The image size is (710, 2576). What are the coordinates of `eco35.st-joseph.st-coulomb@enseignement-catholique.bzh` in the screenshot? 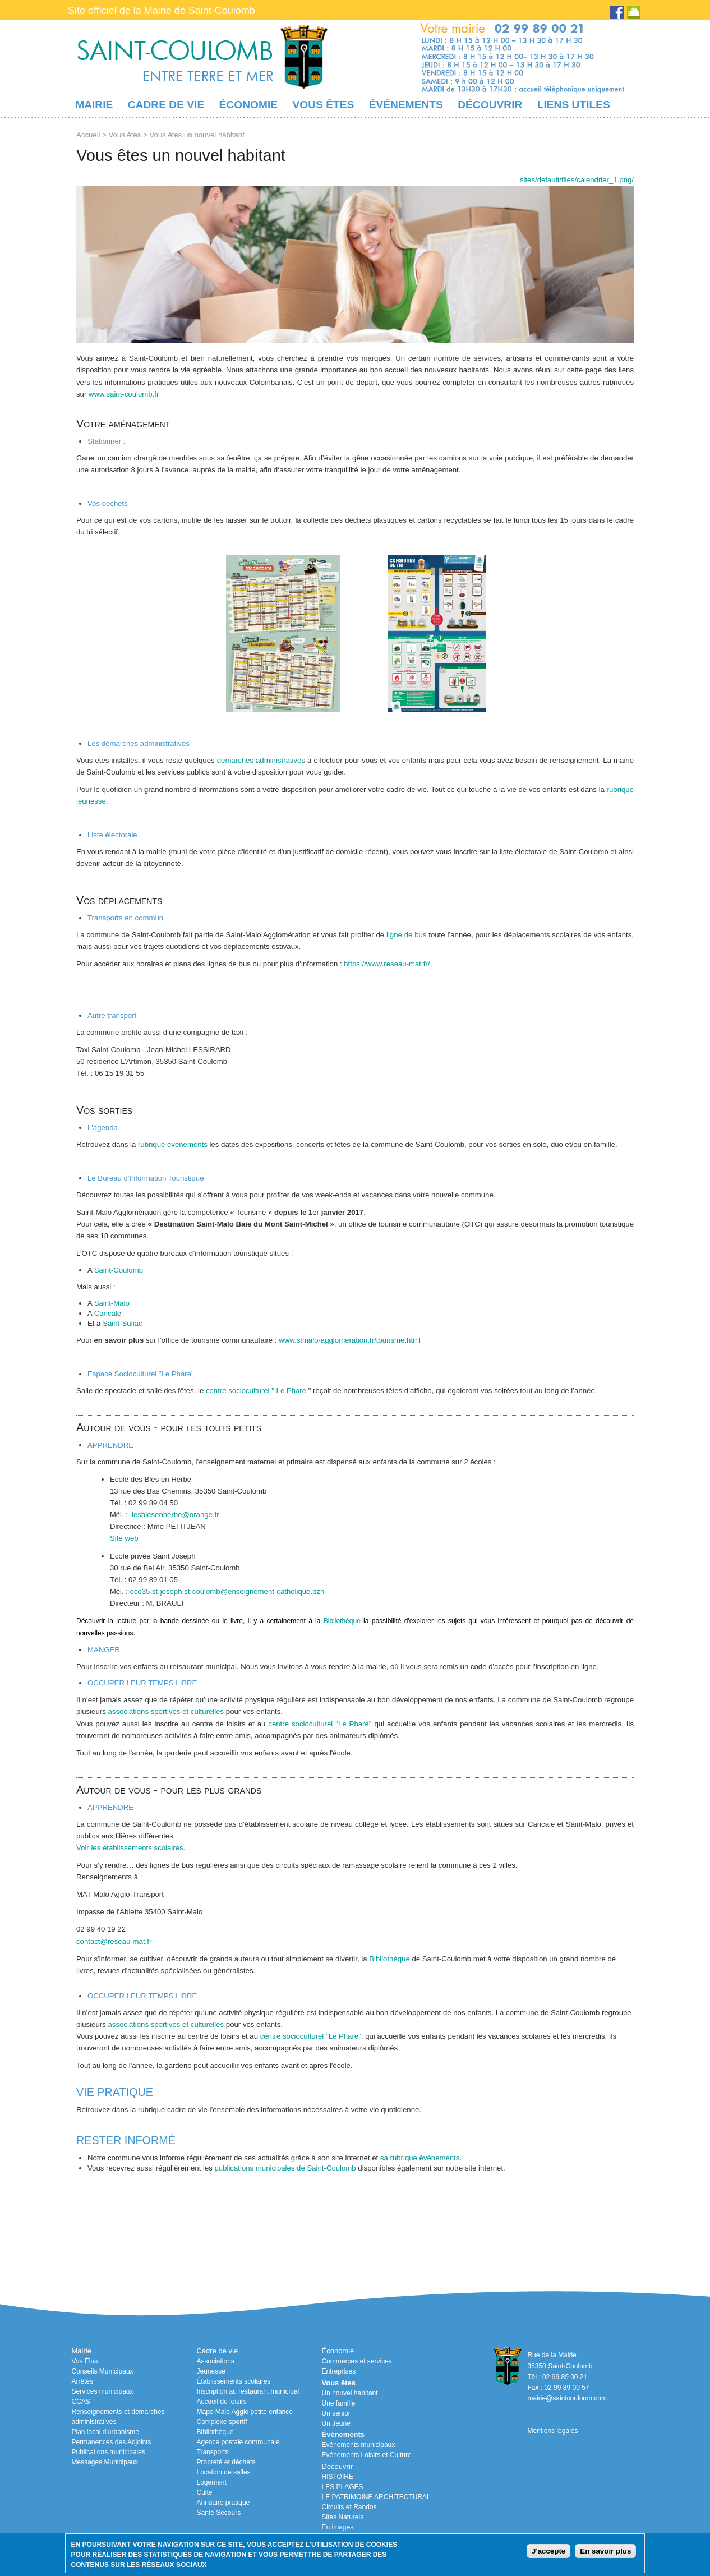 It's located at (227, 1591).